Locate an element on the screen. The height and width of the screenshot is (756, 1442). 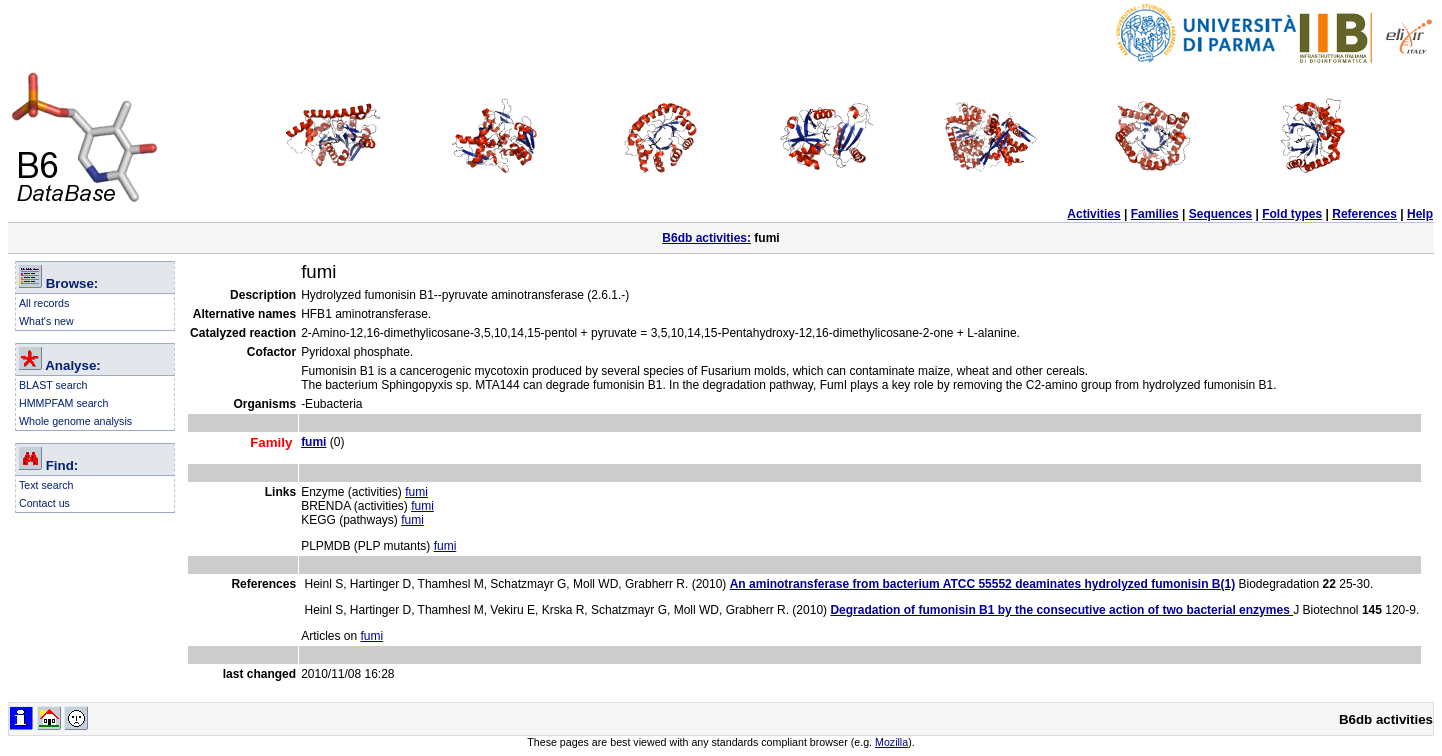
fumi is located at coordinates (416, 492).